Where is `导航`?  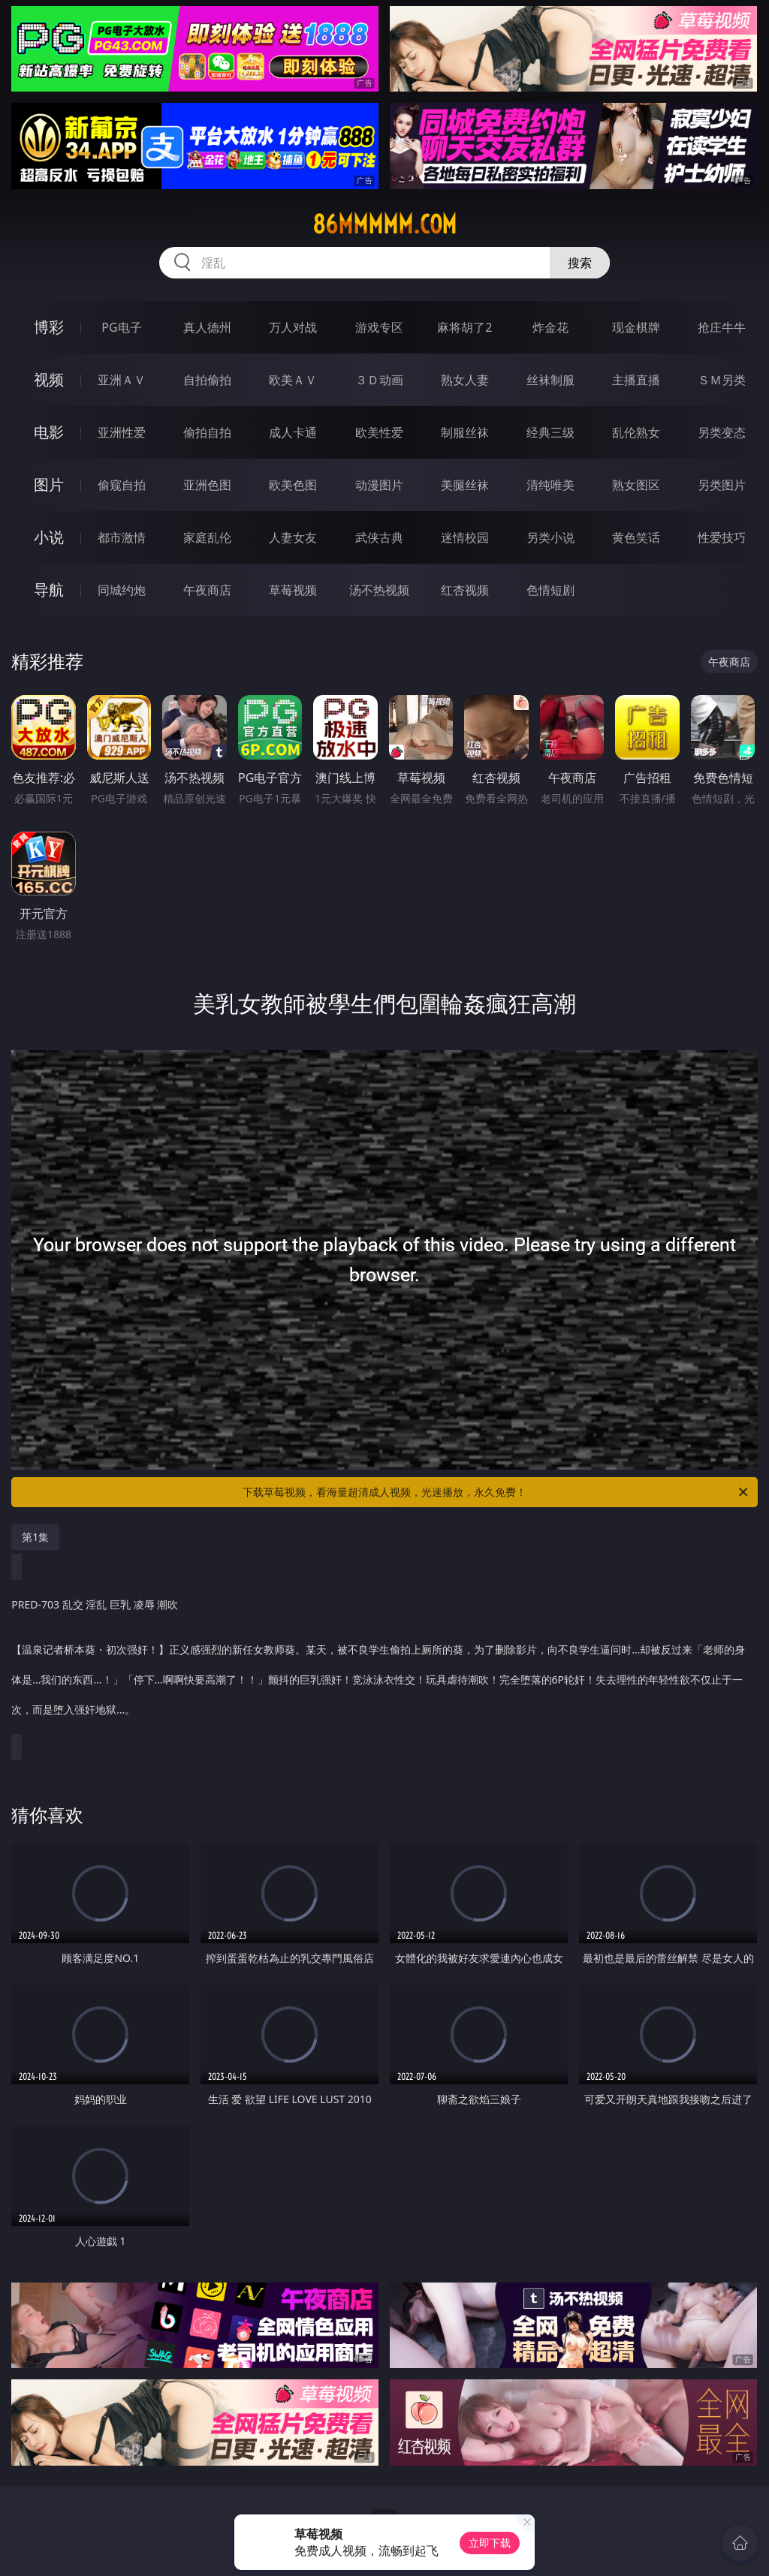
导航 is located at coordinates (49, 589).